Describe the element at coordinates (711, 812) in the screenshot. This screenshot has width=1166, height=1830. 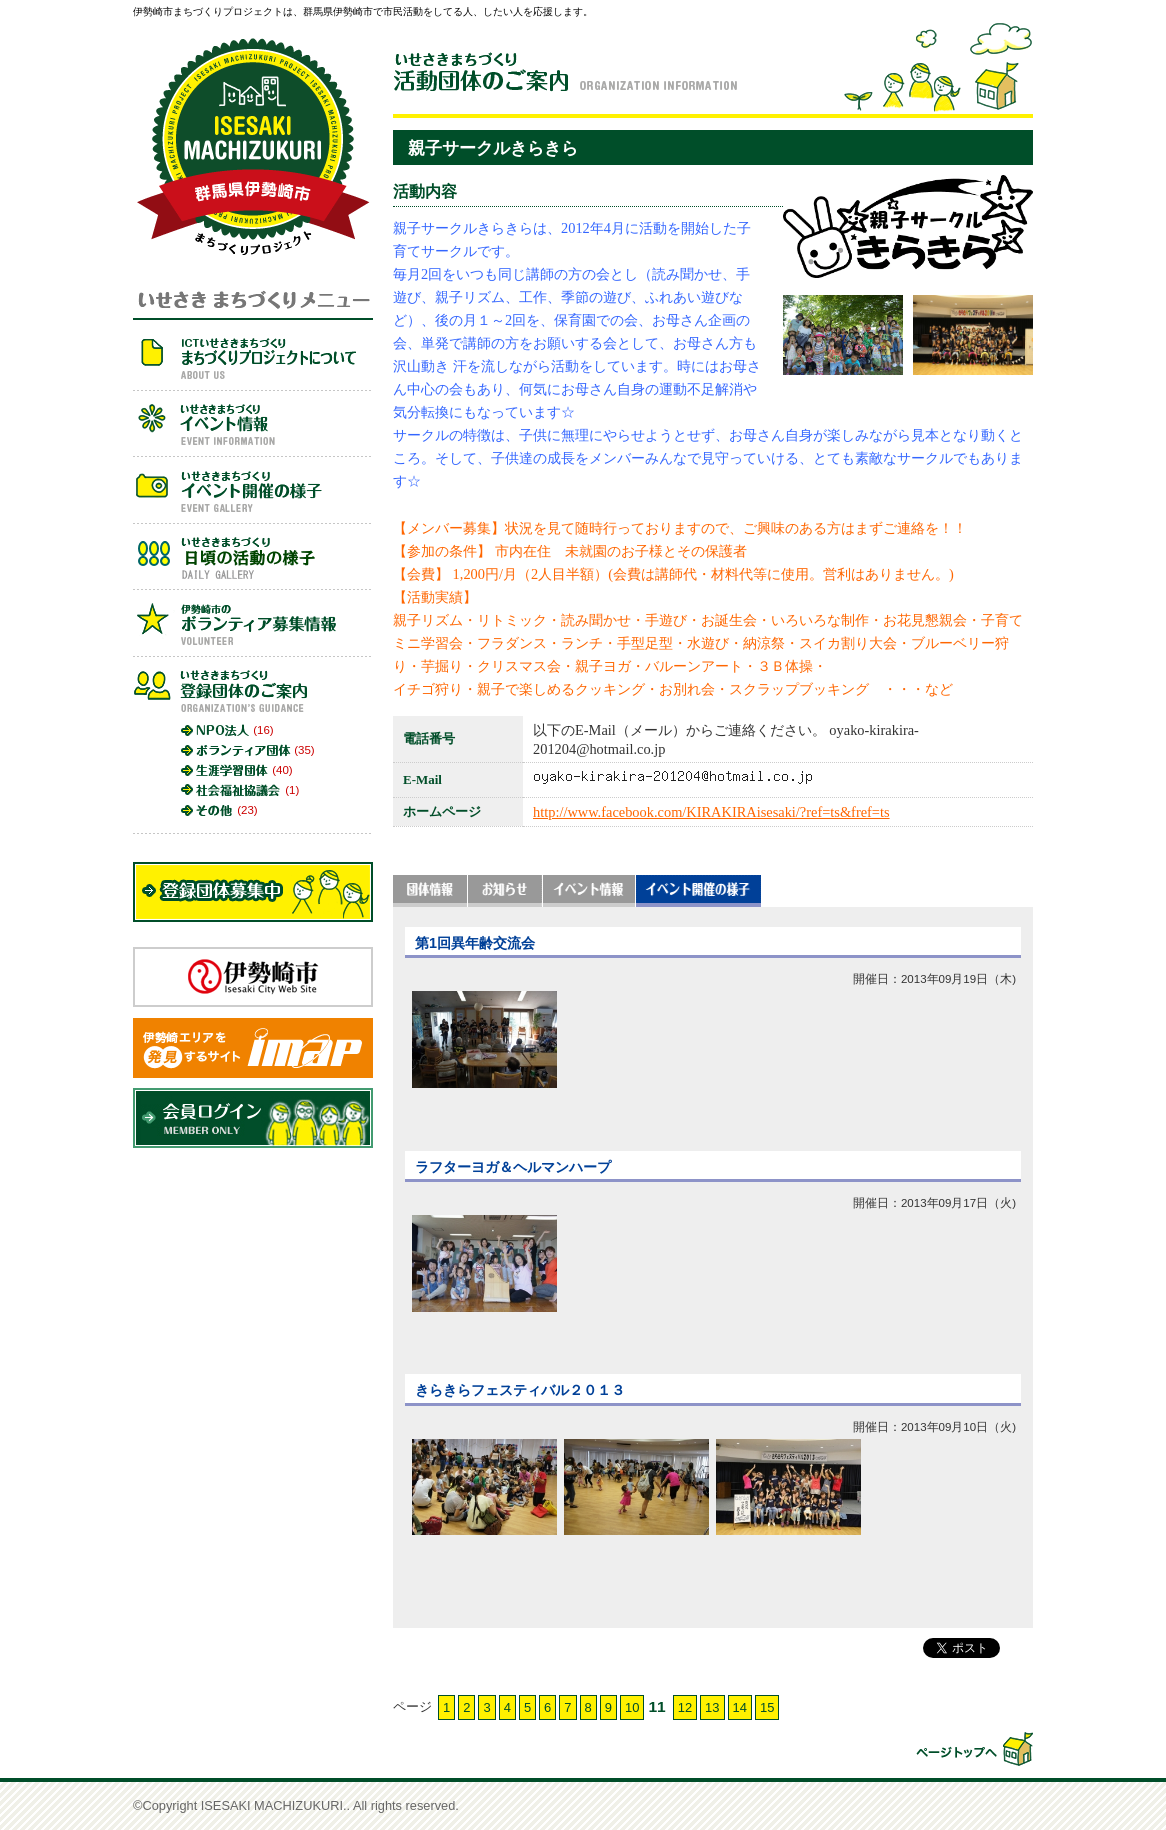
I see `http://www.facebook.com/KIRAKIRAisesaki/?ref=ts&fref=ts` at that location.